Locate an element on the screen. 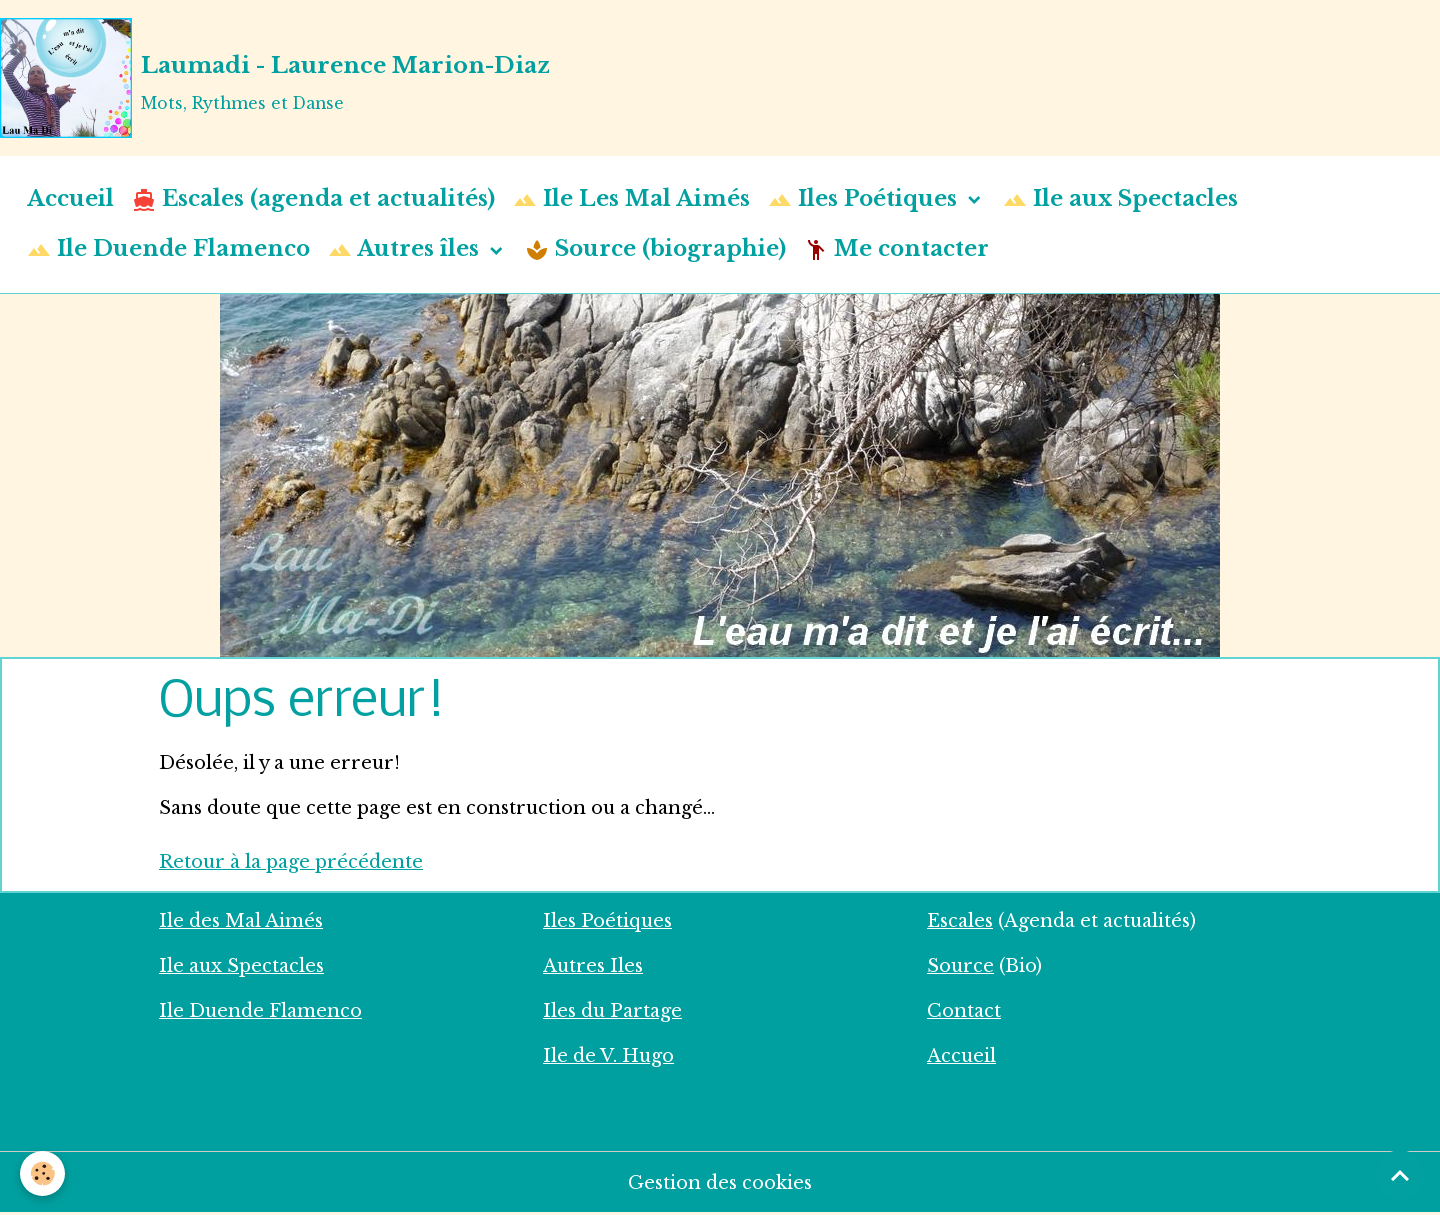  Ile Duende Flamenco is located at coordinates (168, 249).